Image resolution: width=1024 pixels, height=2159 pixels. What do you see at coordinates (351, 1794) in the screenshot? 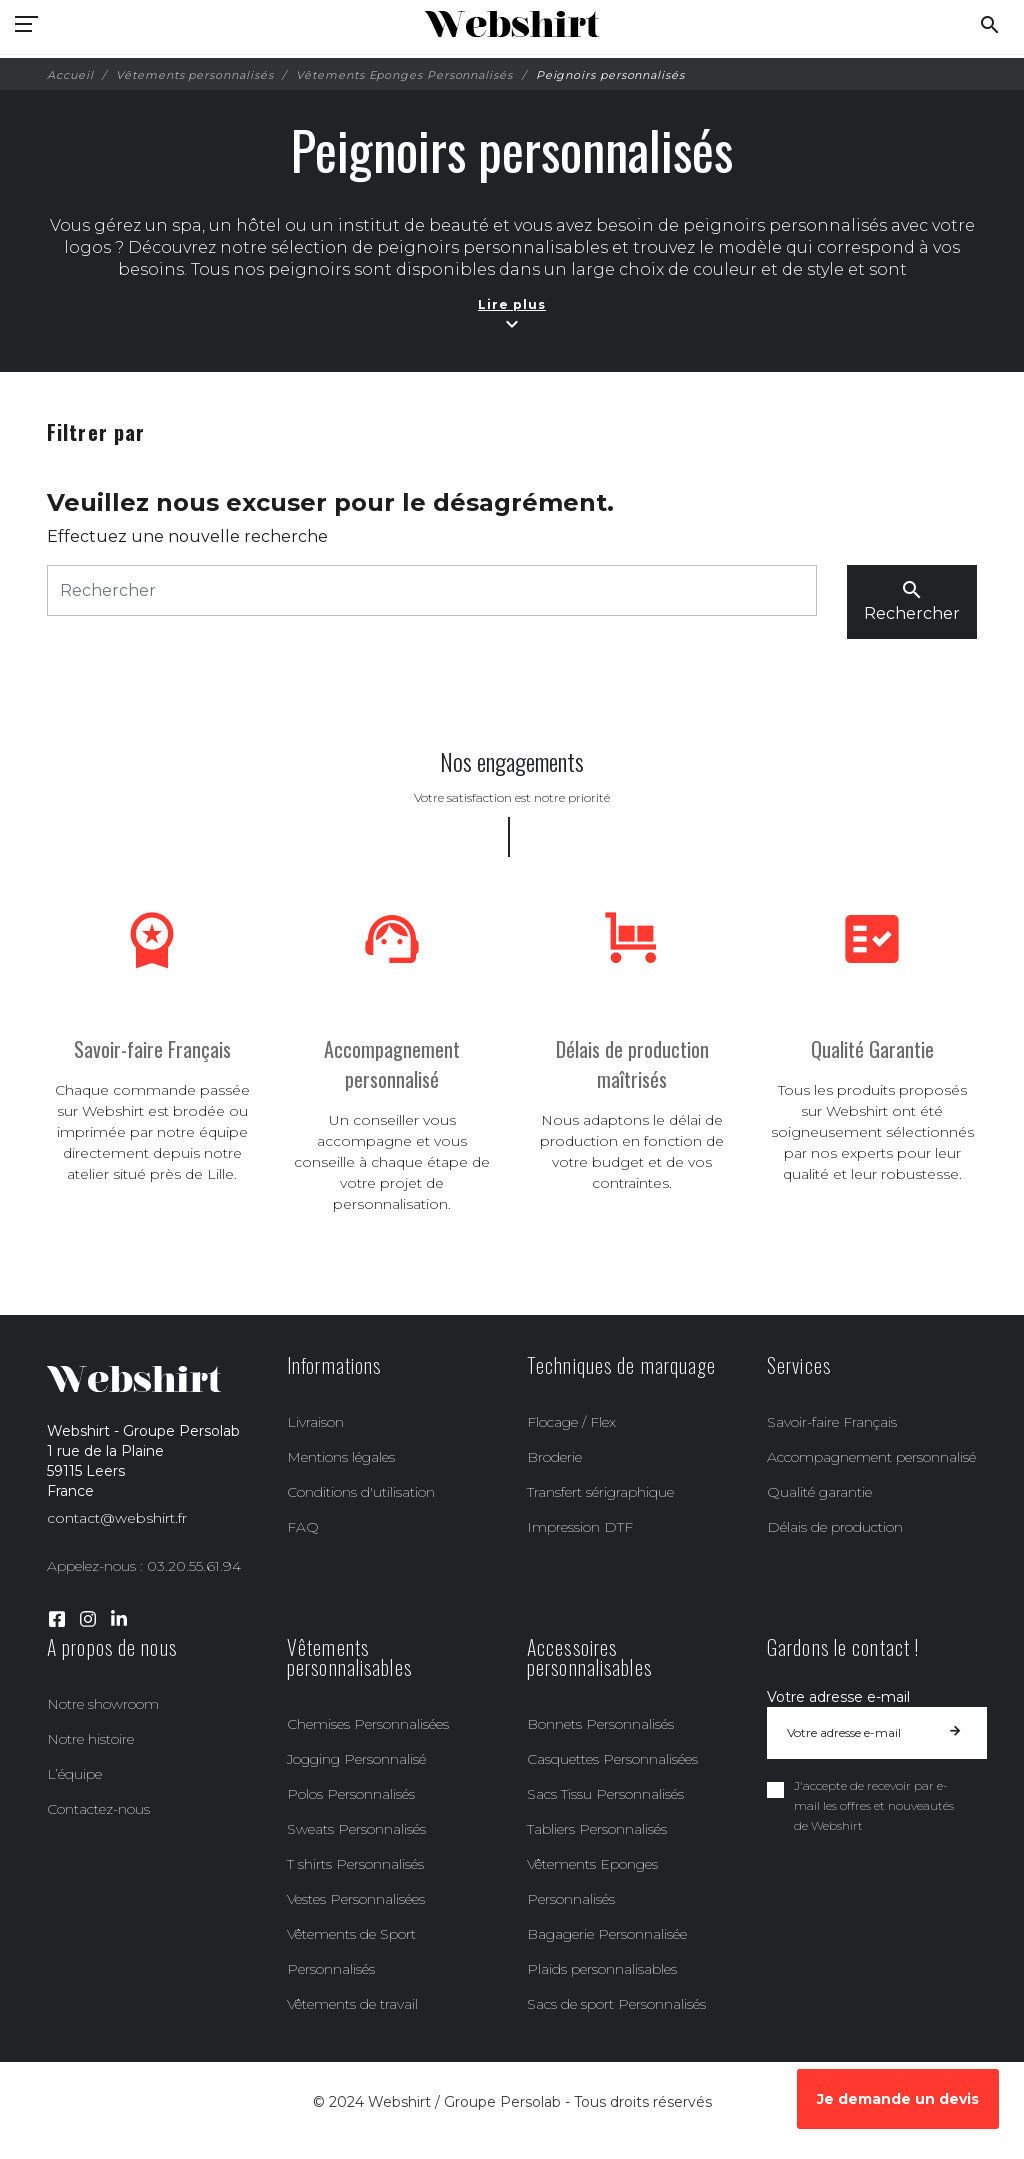
I see `Polos Personnalisés` at bounding box center [351, 1794].